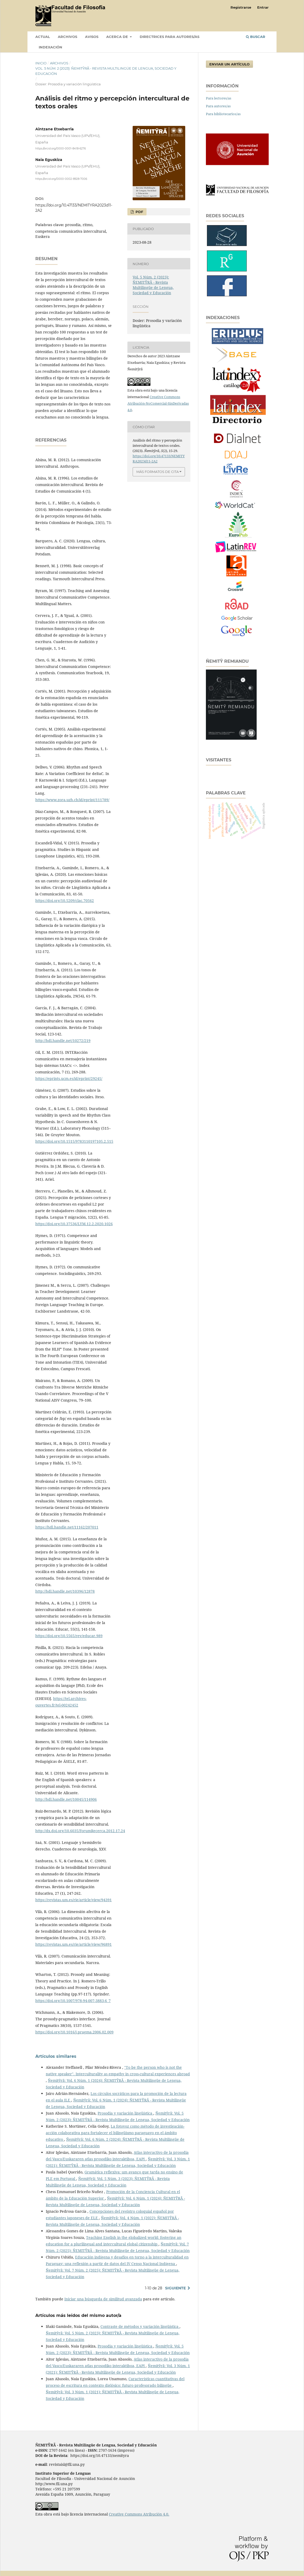 This screenshot has height=2576, width=304. I want to click on https://doi.org/10.37536/LYM.12.2.2020.1026, so click(74, 1223).